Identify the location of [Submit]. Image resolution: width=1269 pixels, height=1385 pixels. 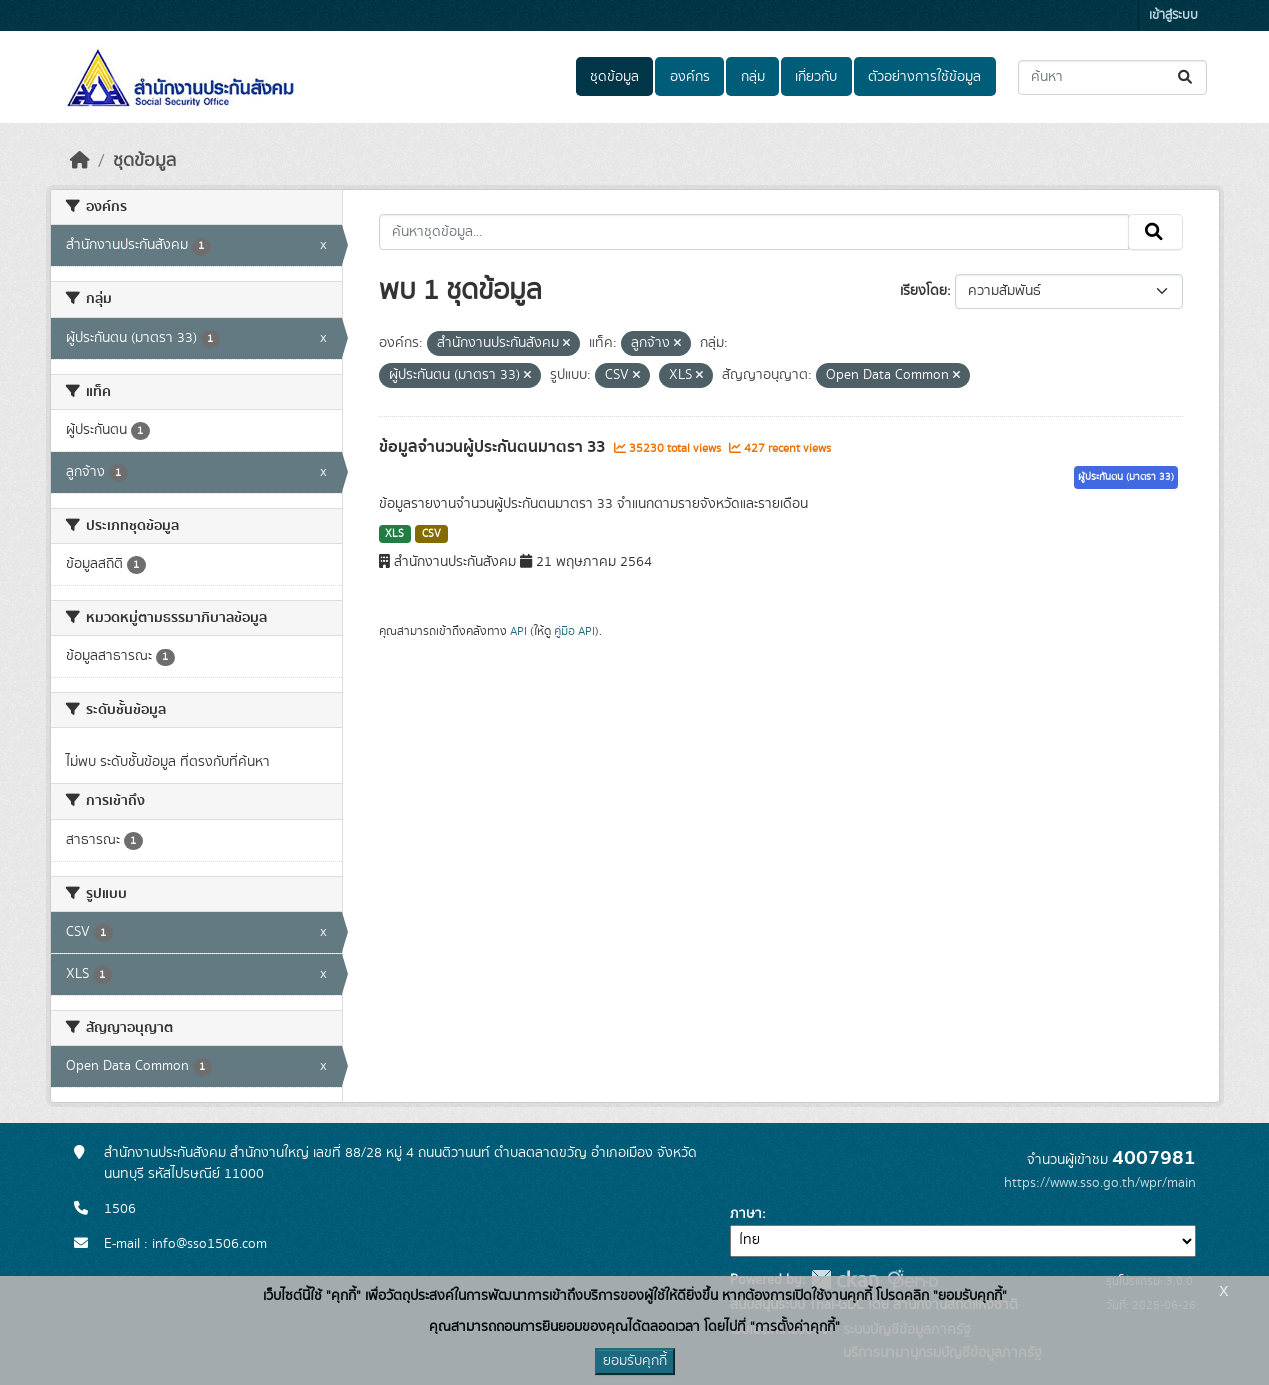
(1186, 77).